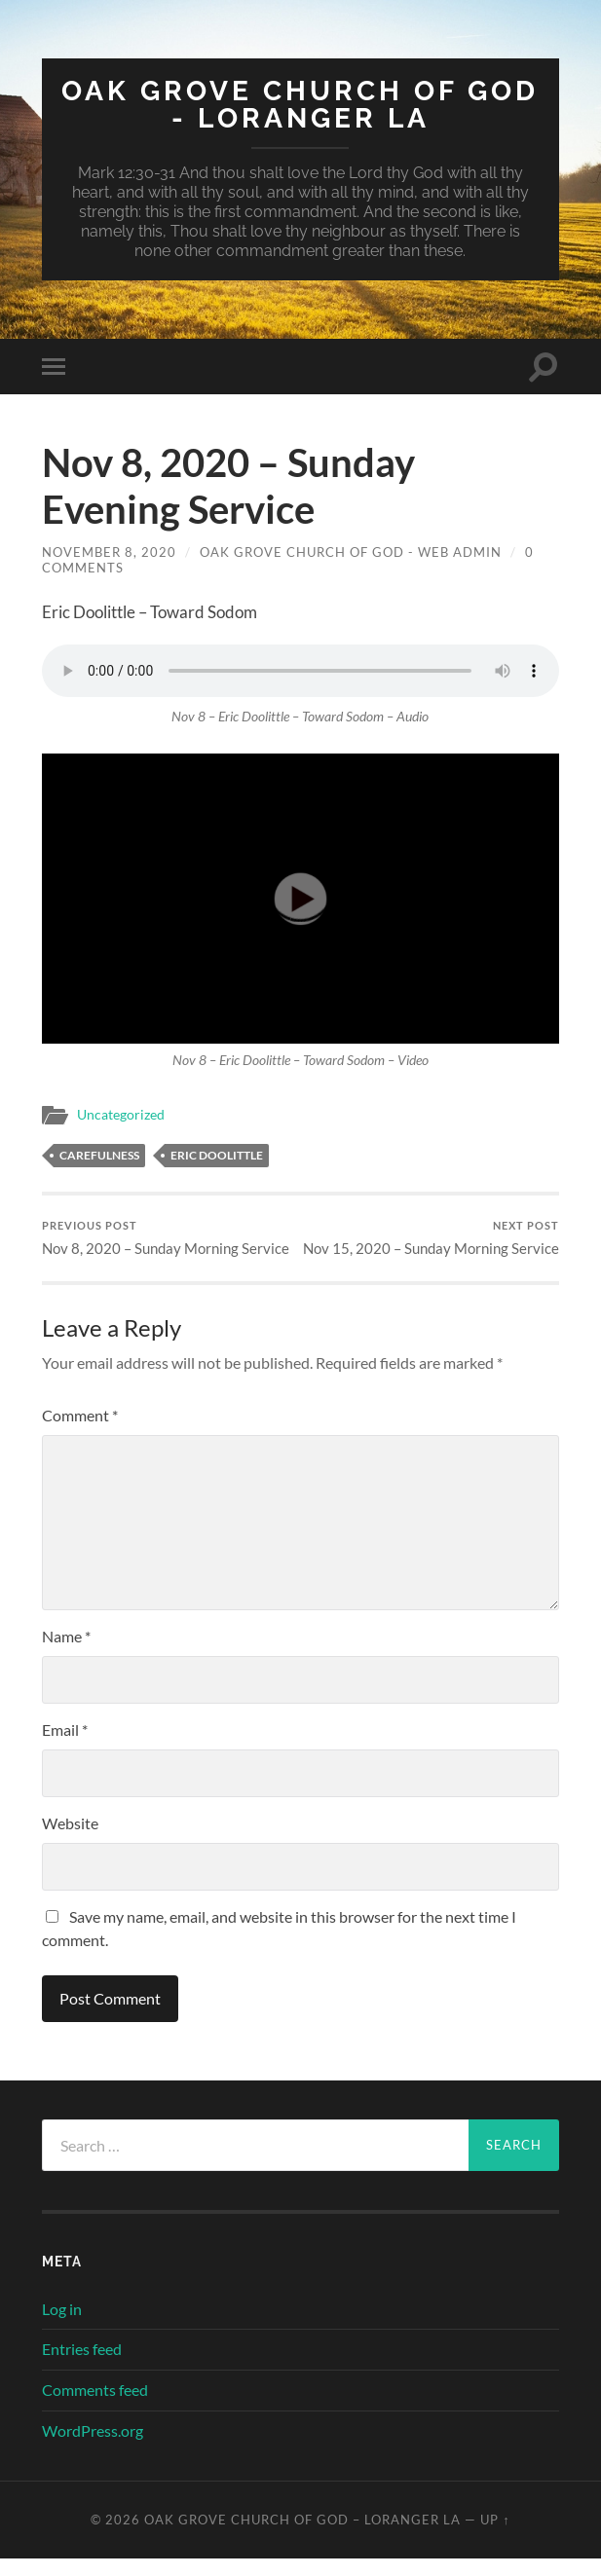 The width and height of the screenshot is (601, 2576). Describe the element at coordinates (95, 2407) in the screenshot. I see `Comments feed` at that location.